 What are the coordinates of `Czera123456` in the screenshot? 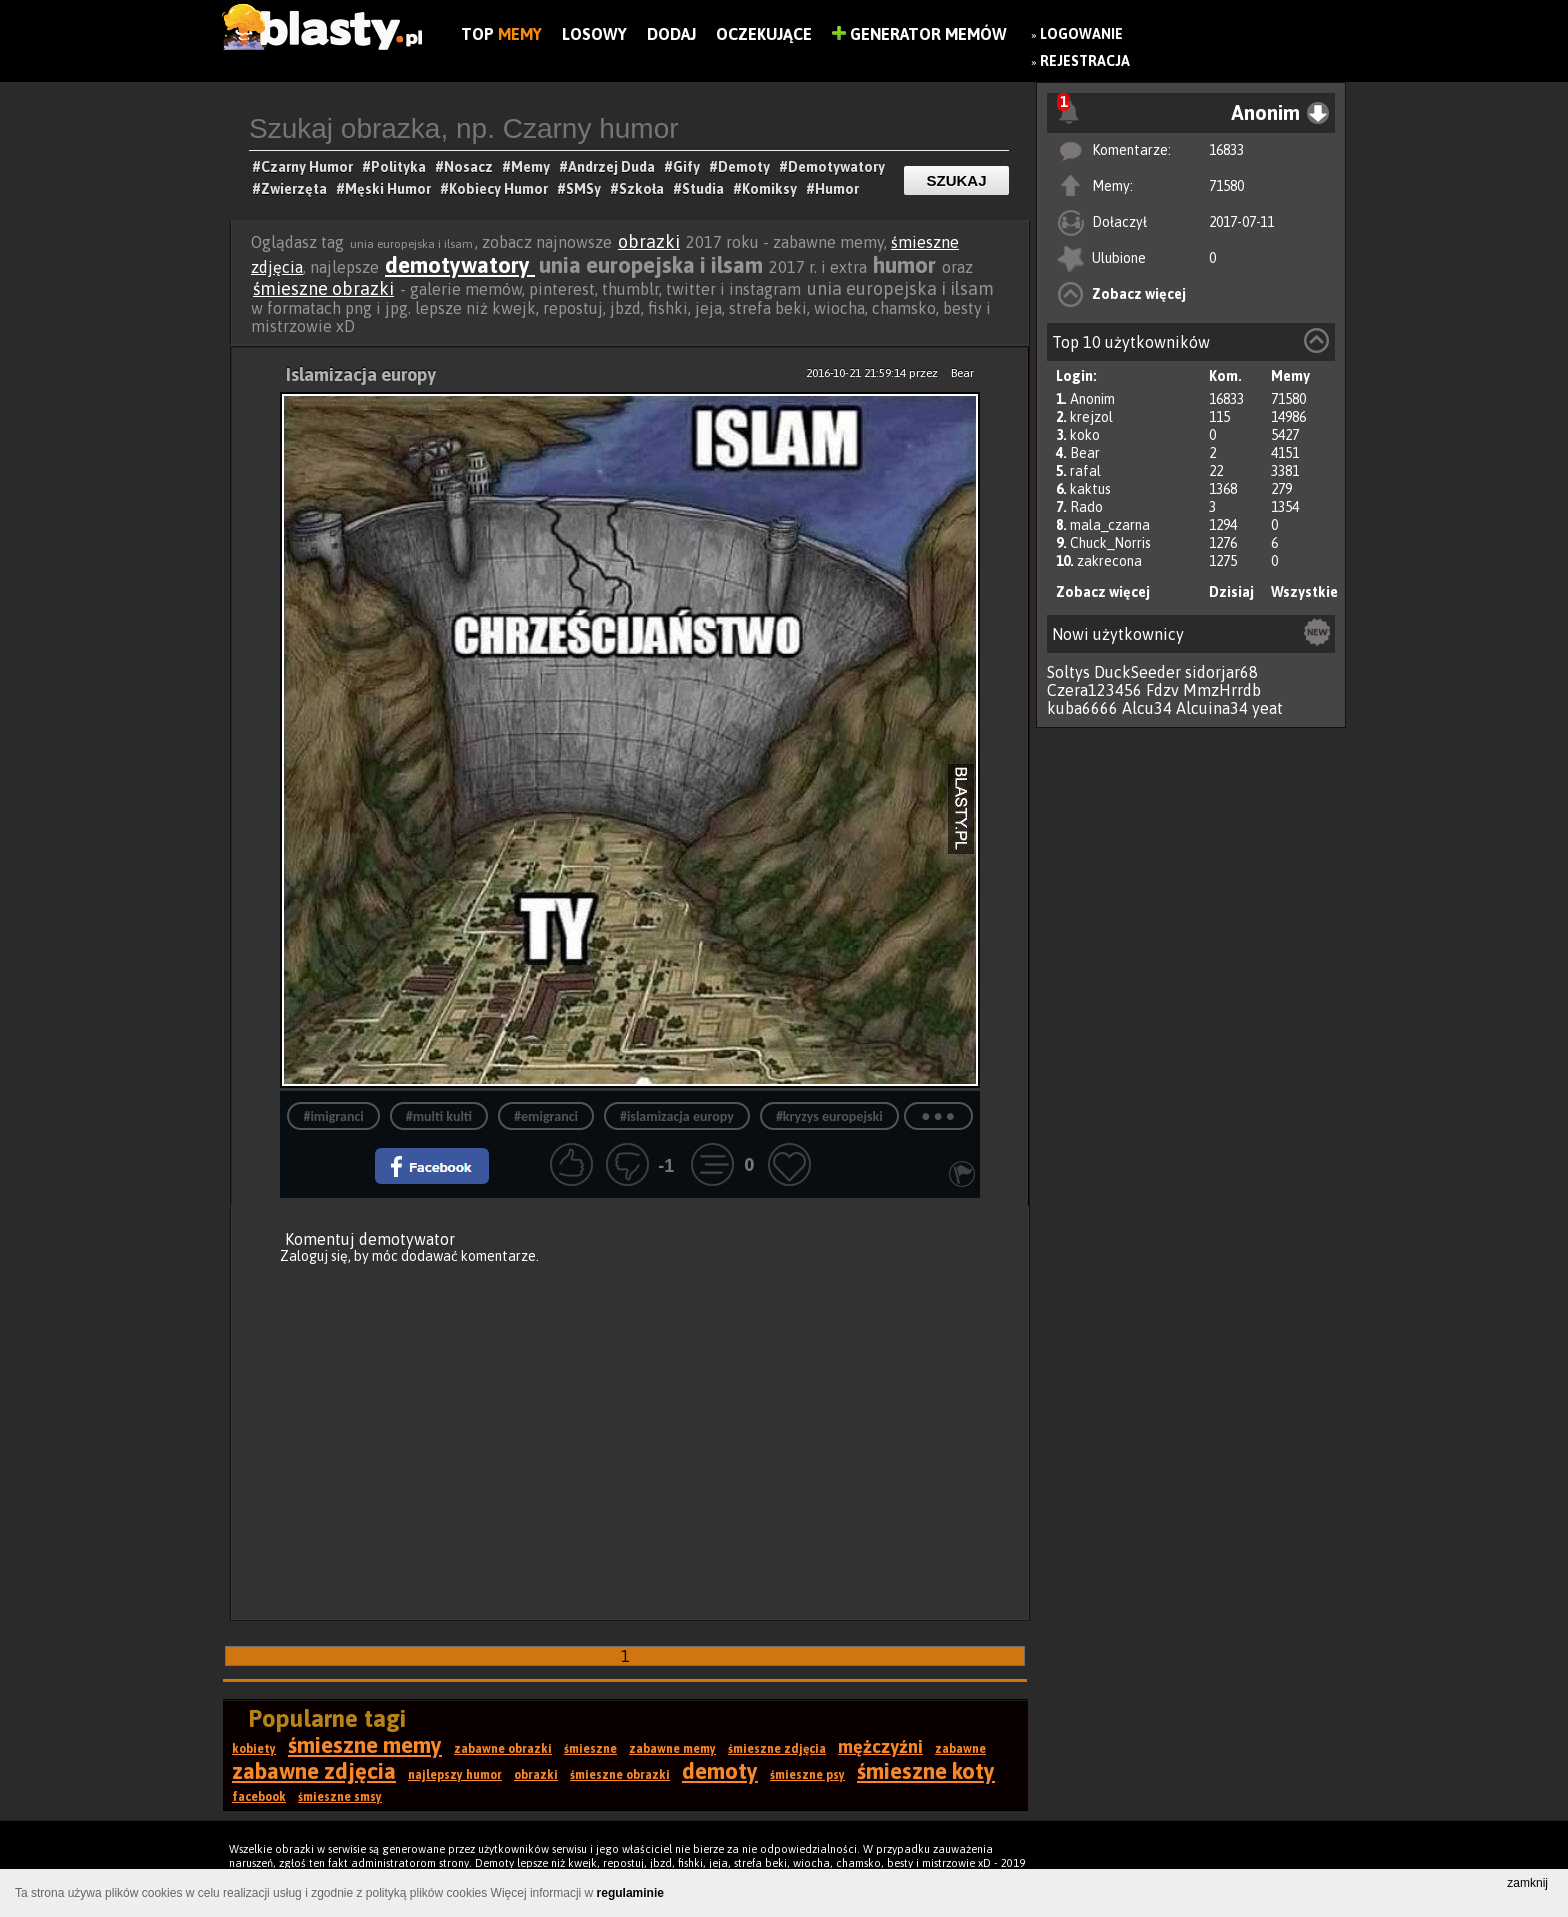 It's located at (1094, 690).